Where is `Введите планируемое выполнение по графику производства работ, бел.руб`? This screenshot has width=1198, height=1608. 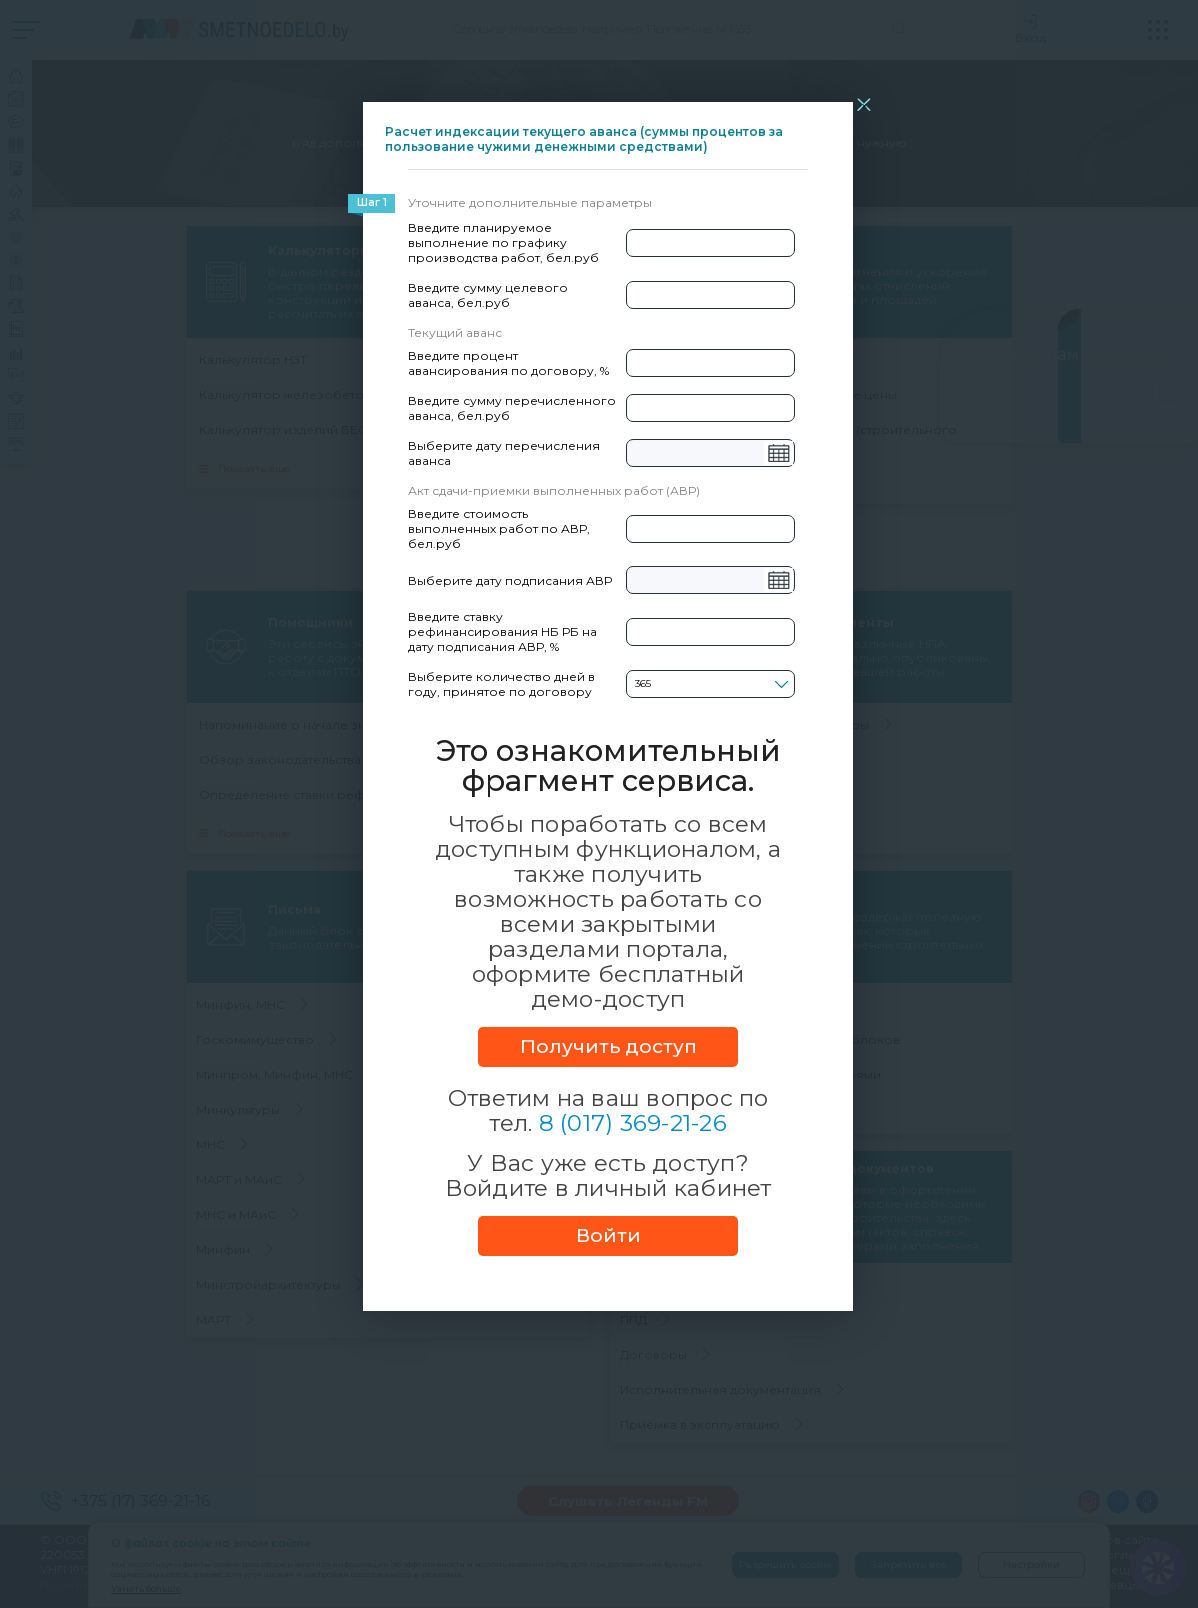 Введите планируемое выполнение по графику производства работ, бел.руб is located at coordinates (503, 242).